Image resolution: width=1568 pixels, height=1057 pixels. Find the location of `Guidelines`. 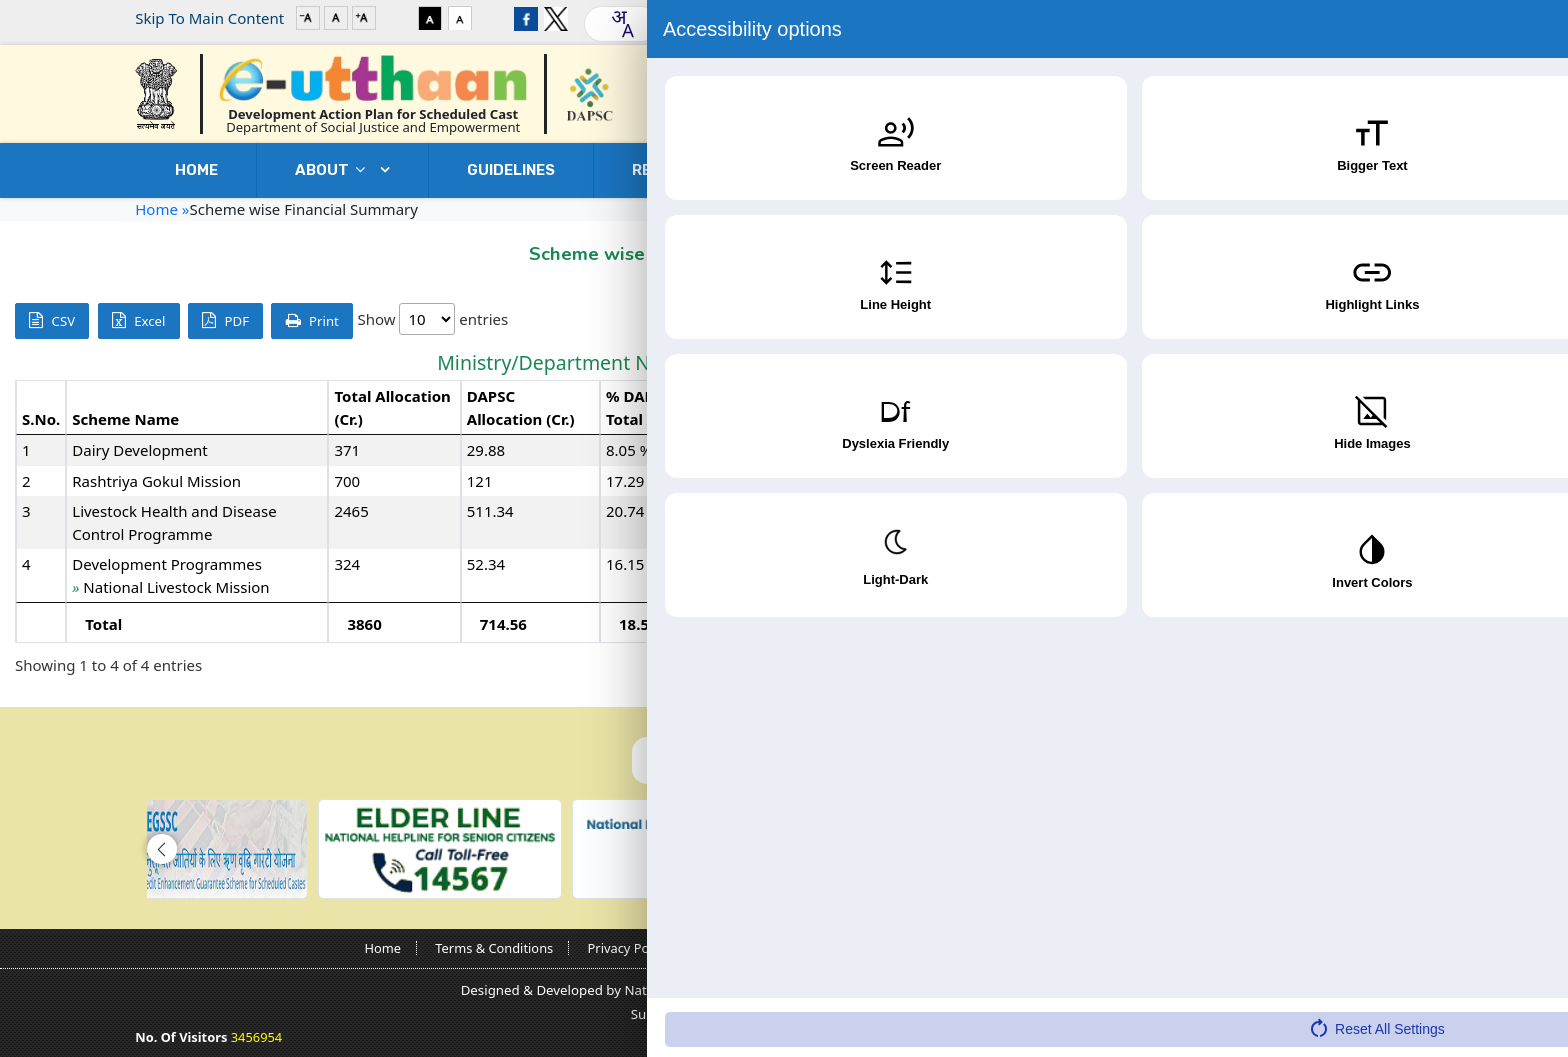

Guidelines is located at coordinates (867, 948).